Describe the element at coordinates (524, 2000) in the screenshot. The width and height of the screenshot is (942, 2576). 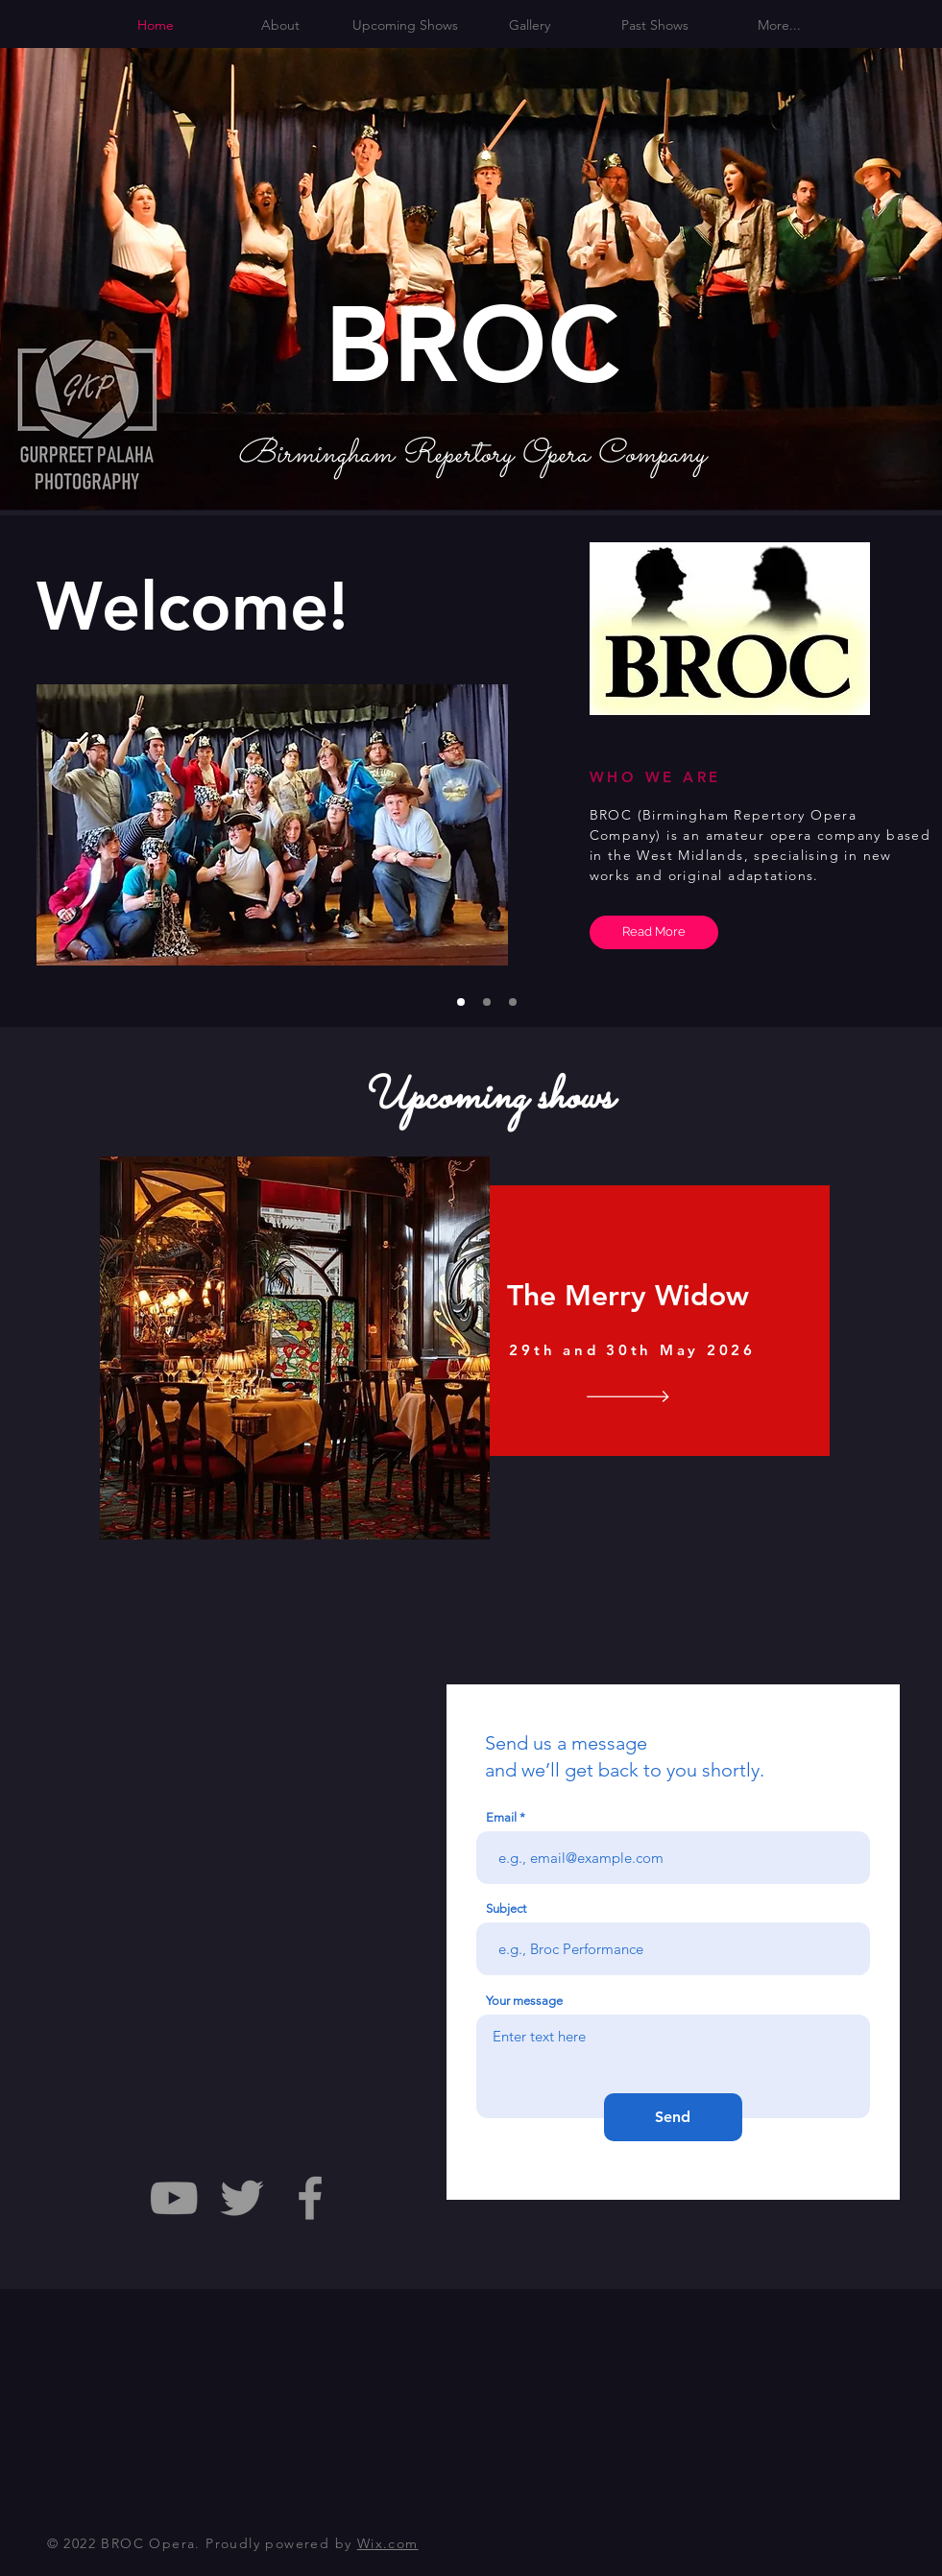
I see `Your message` at that location.